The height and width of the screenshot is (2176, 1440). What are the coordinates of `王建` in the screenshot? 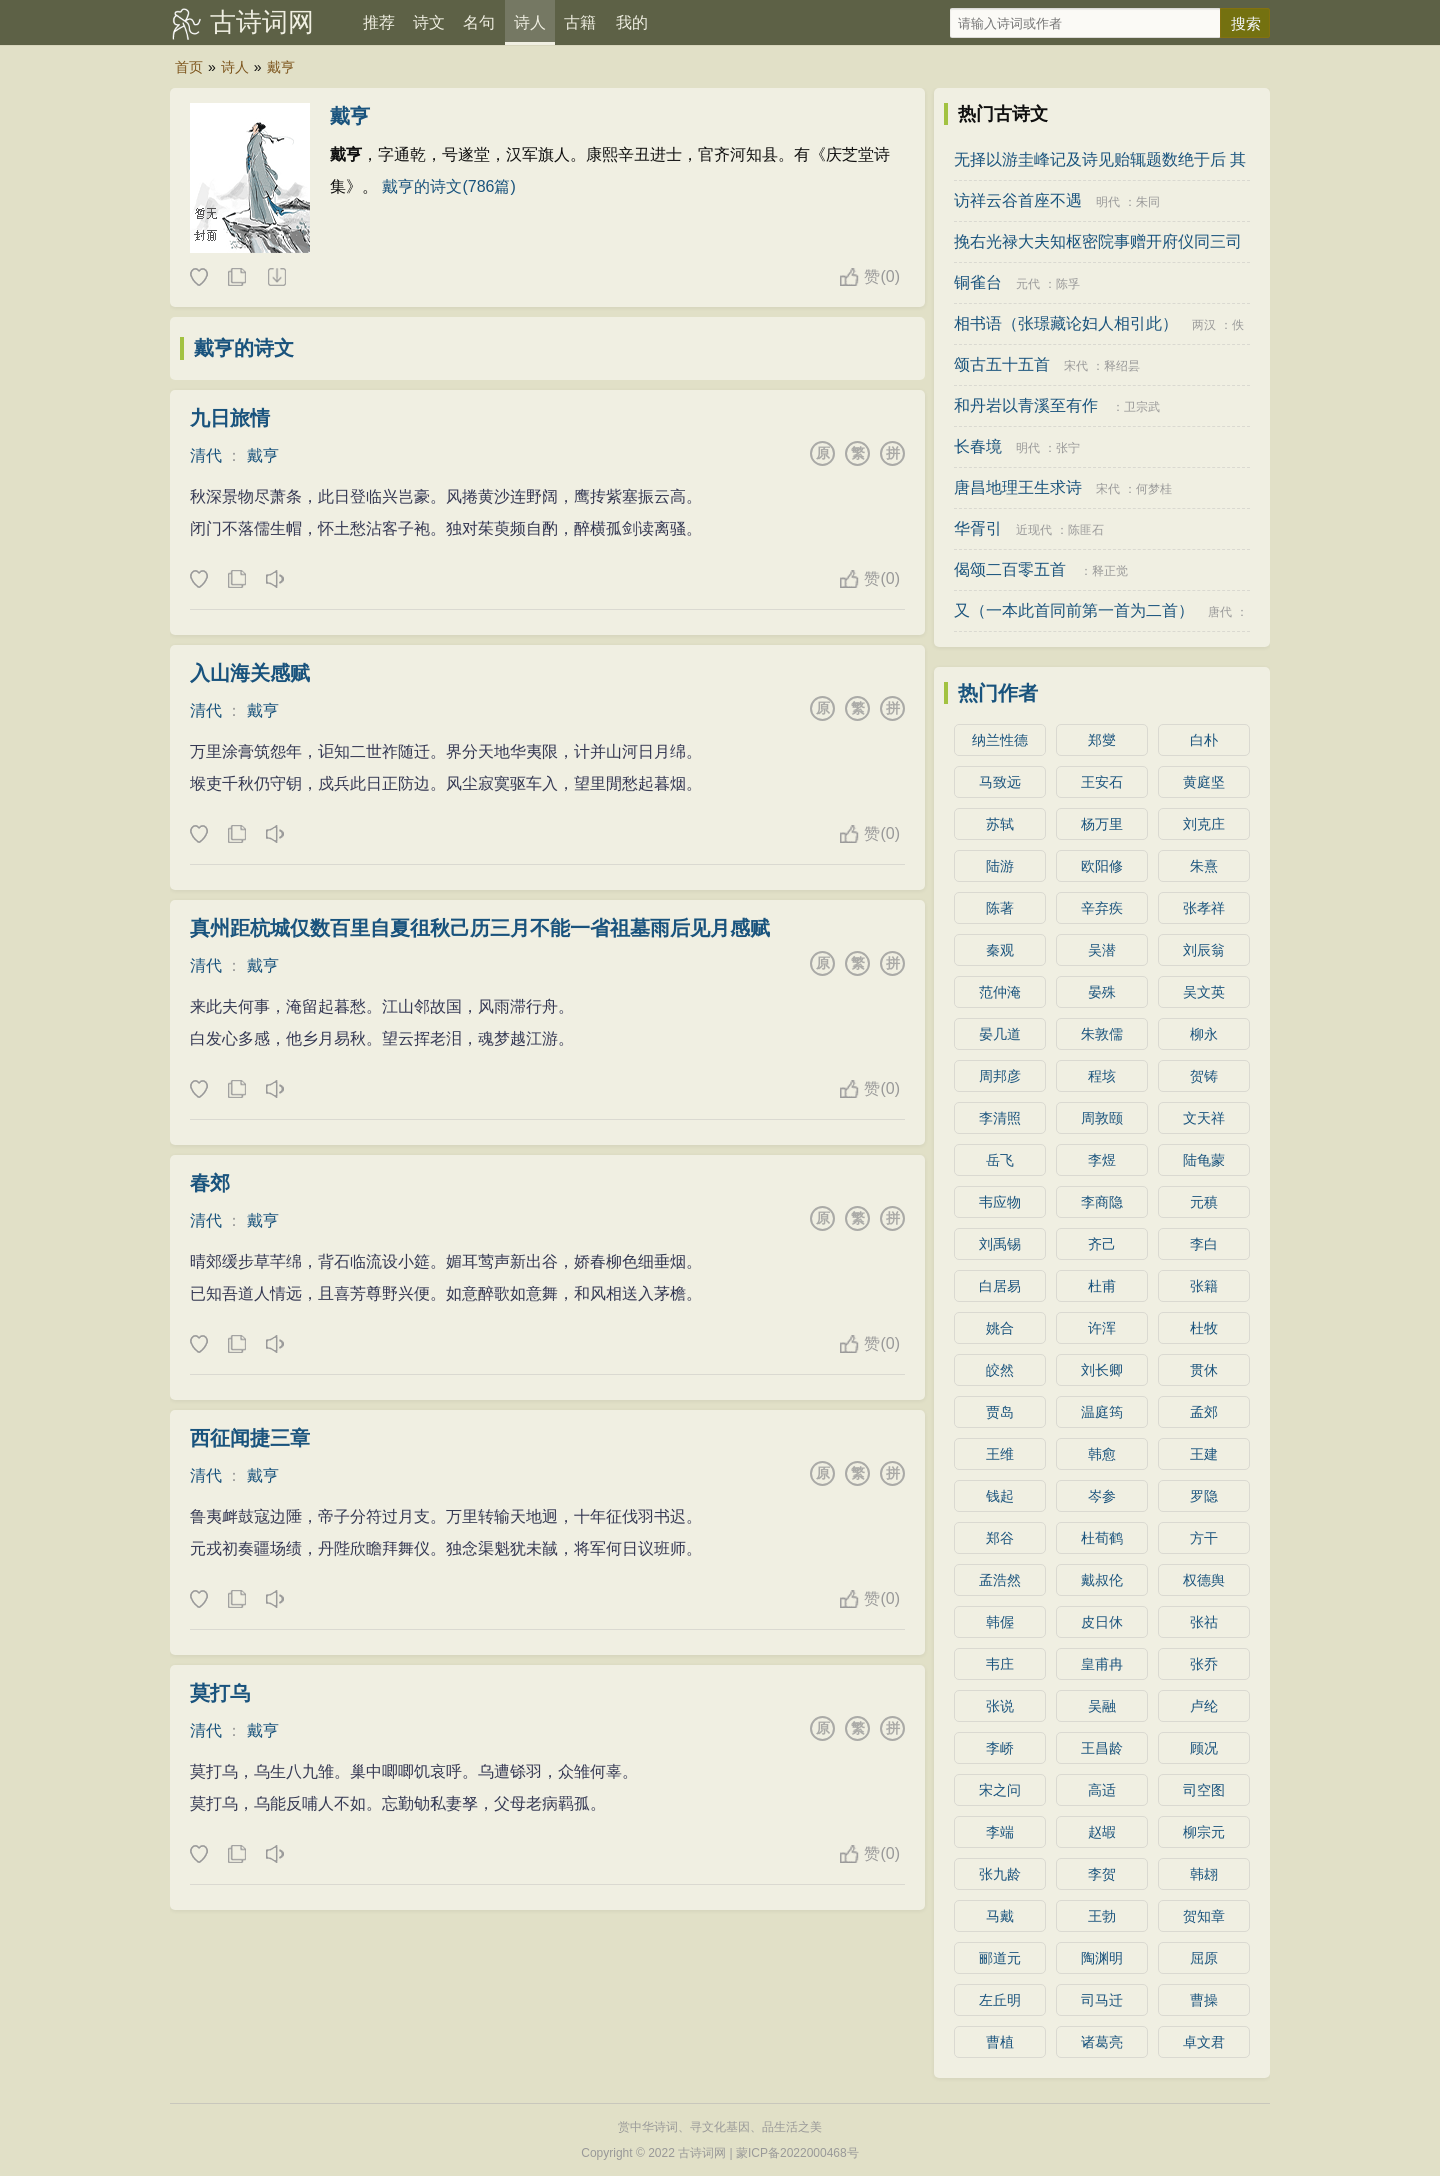 It's located at (1204, 1454).